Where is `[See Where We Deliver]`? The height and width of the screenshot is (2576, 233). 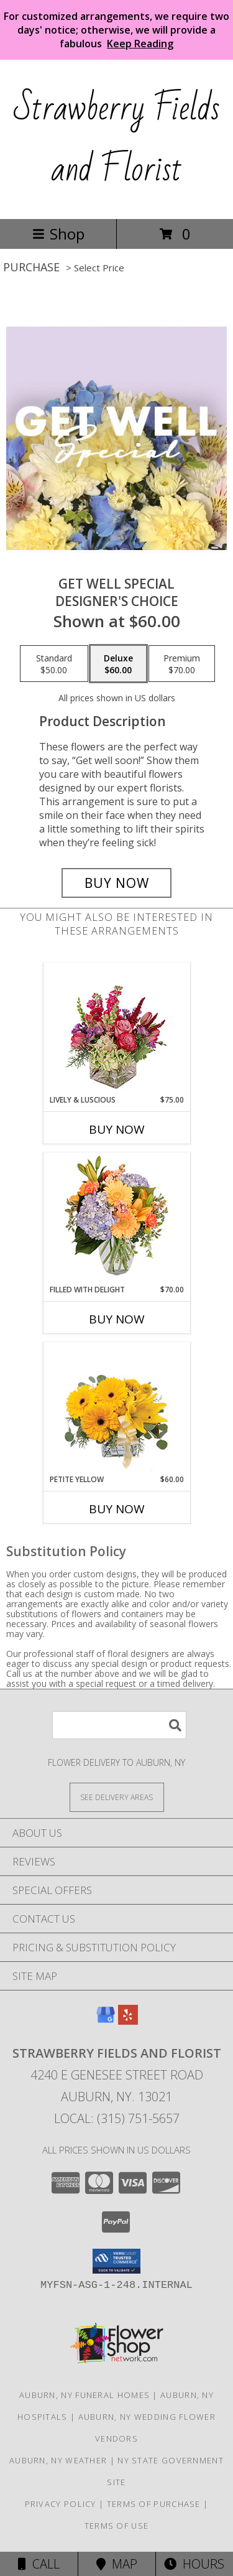 [See Where We Deliver] is located at coordinates (117, 1797).